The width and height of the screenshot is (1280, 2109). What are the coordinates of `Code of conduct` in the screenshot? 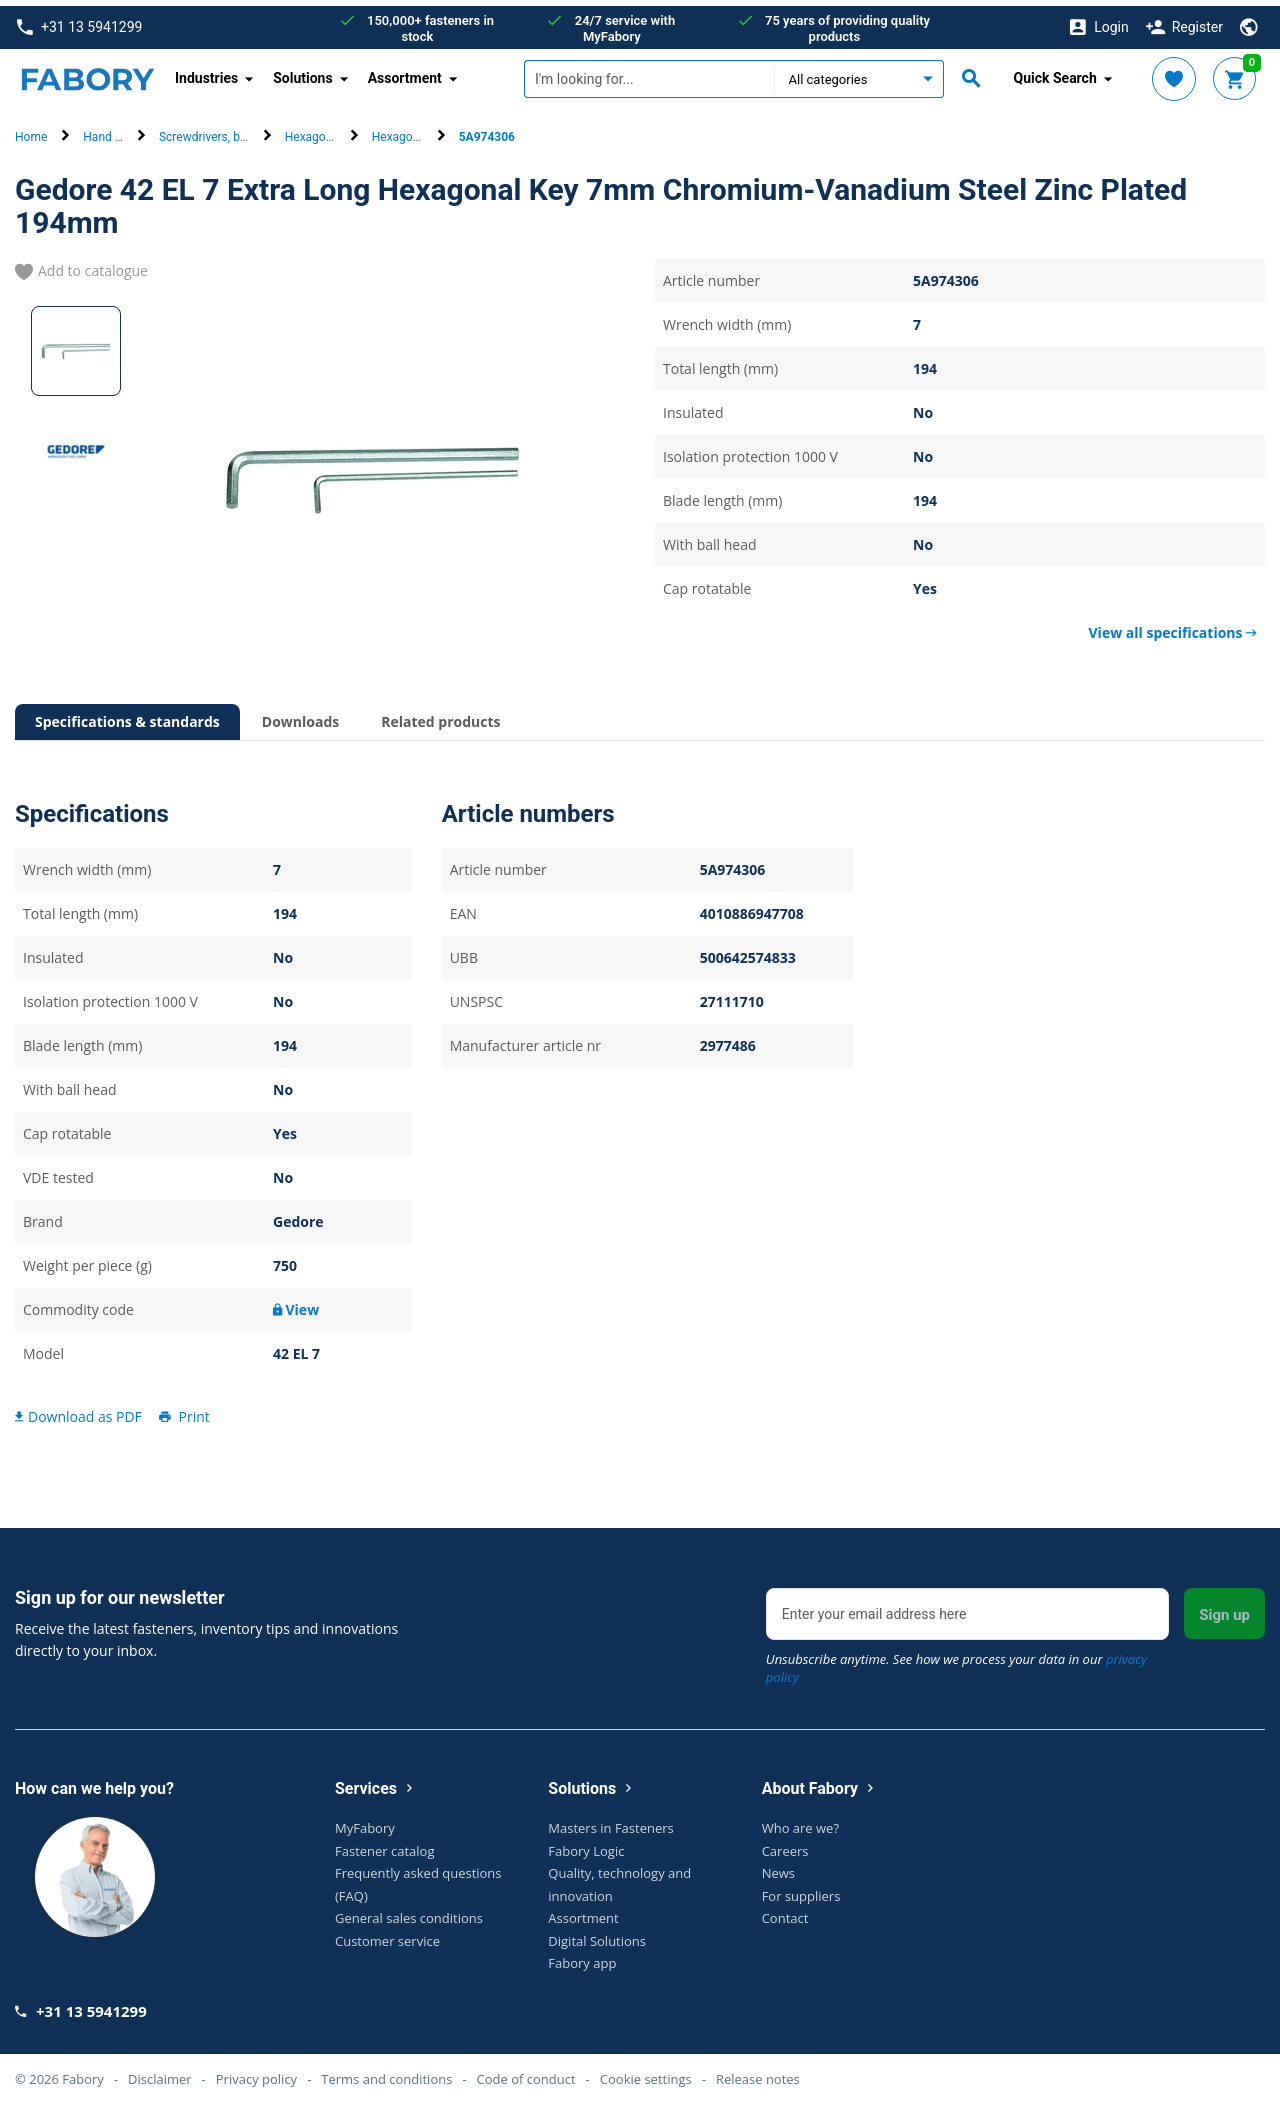 It's located at (526, 2072).